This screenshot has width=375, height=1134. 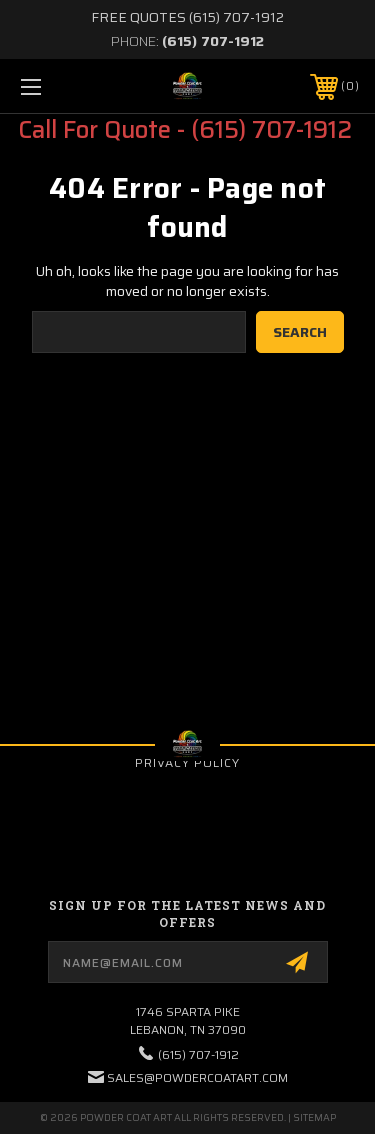 What do you see at coordinates (314, 1117) in the screenshot?
I see `Sitemap` at bounding box center [314, 1117].